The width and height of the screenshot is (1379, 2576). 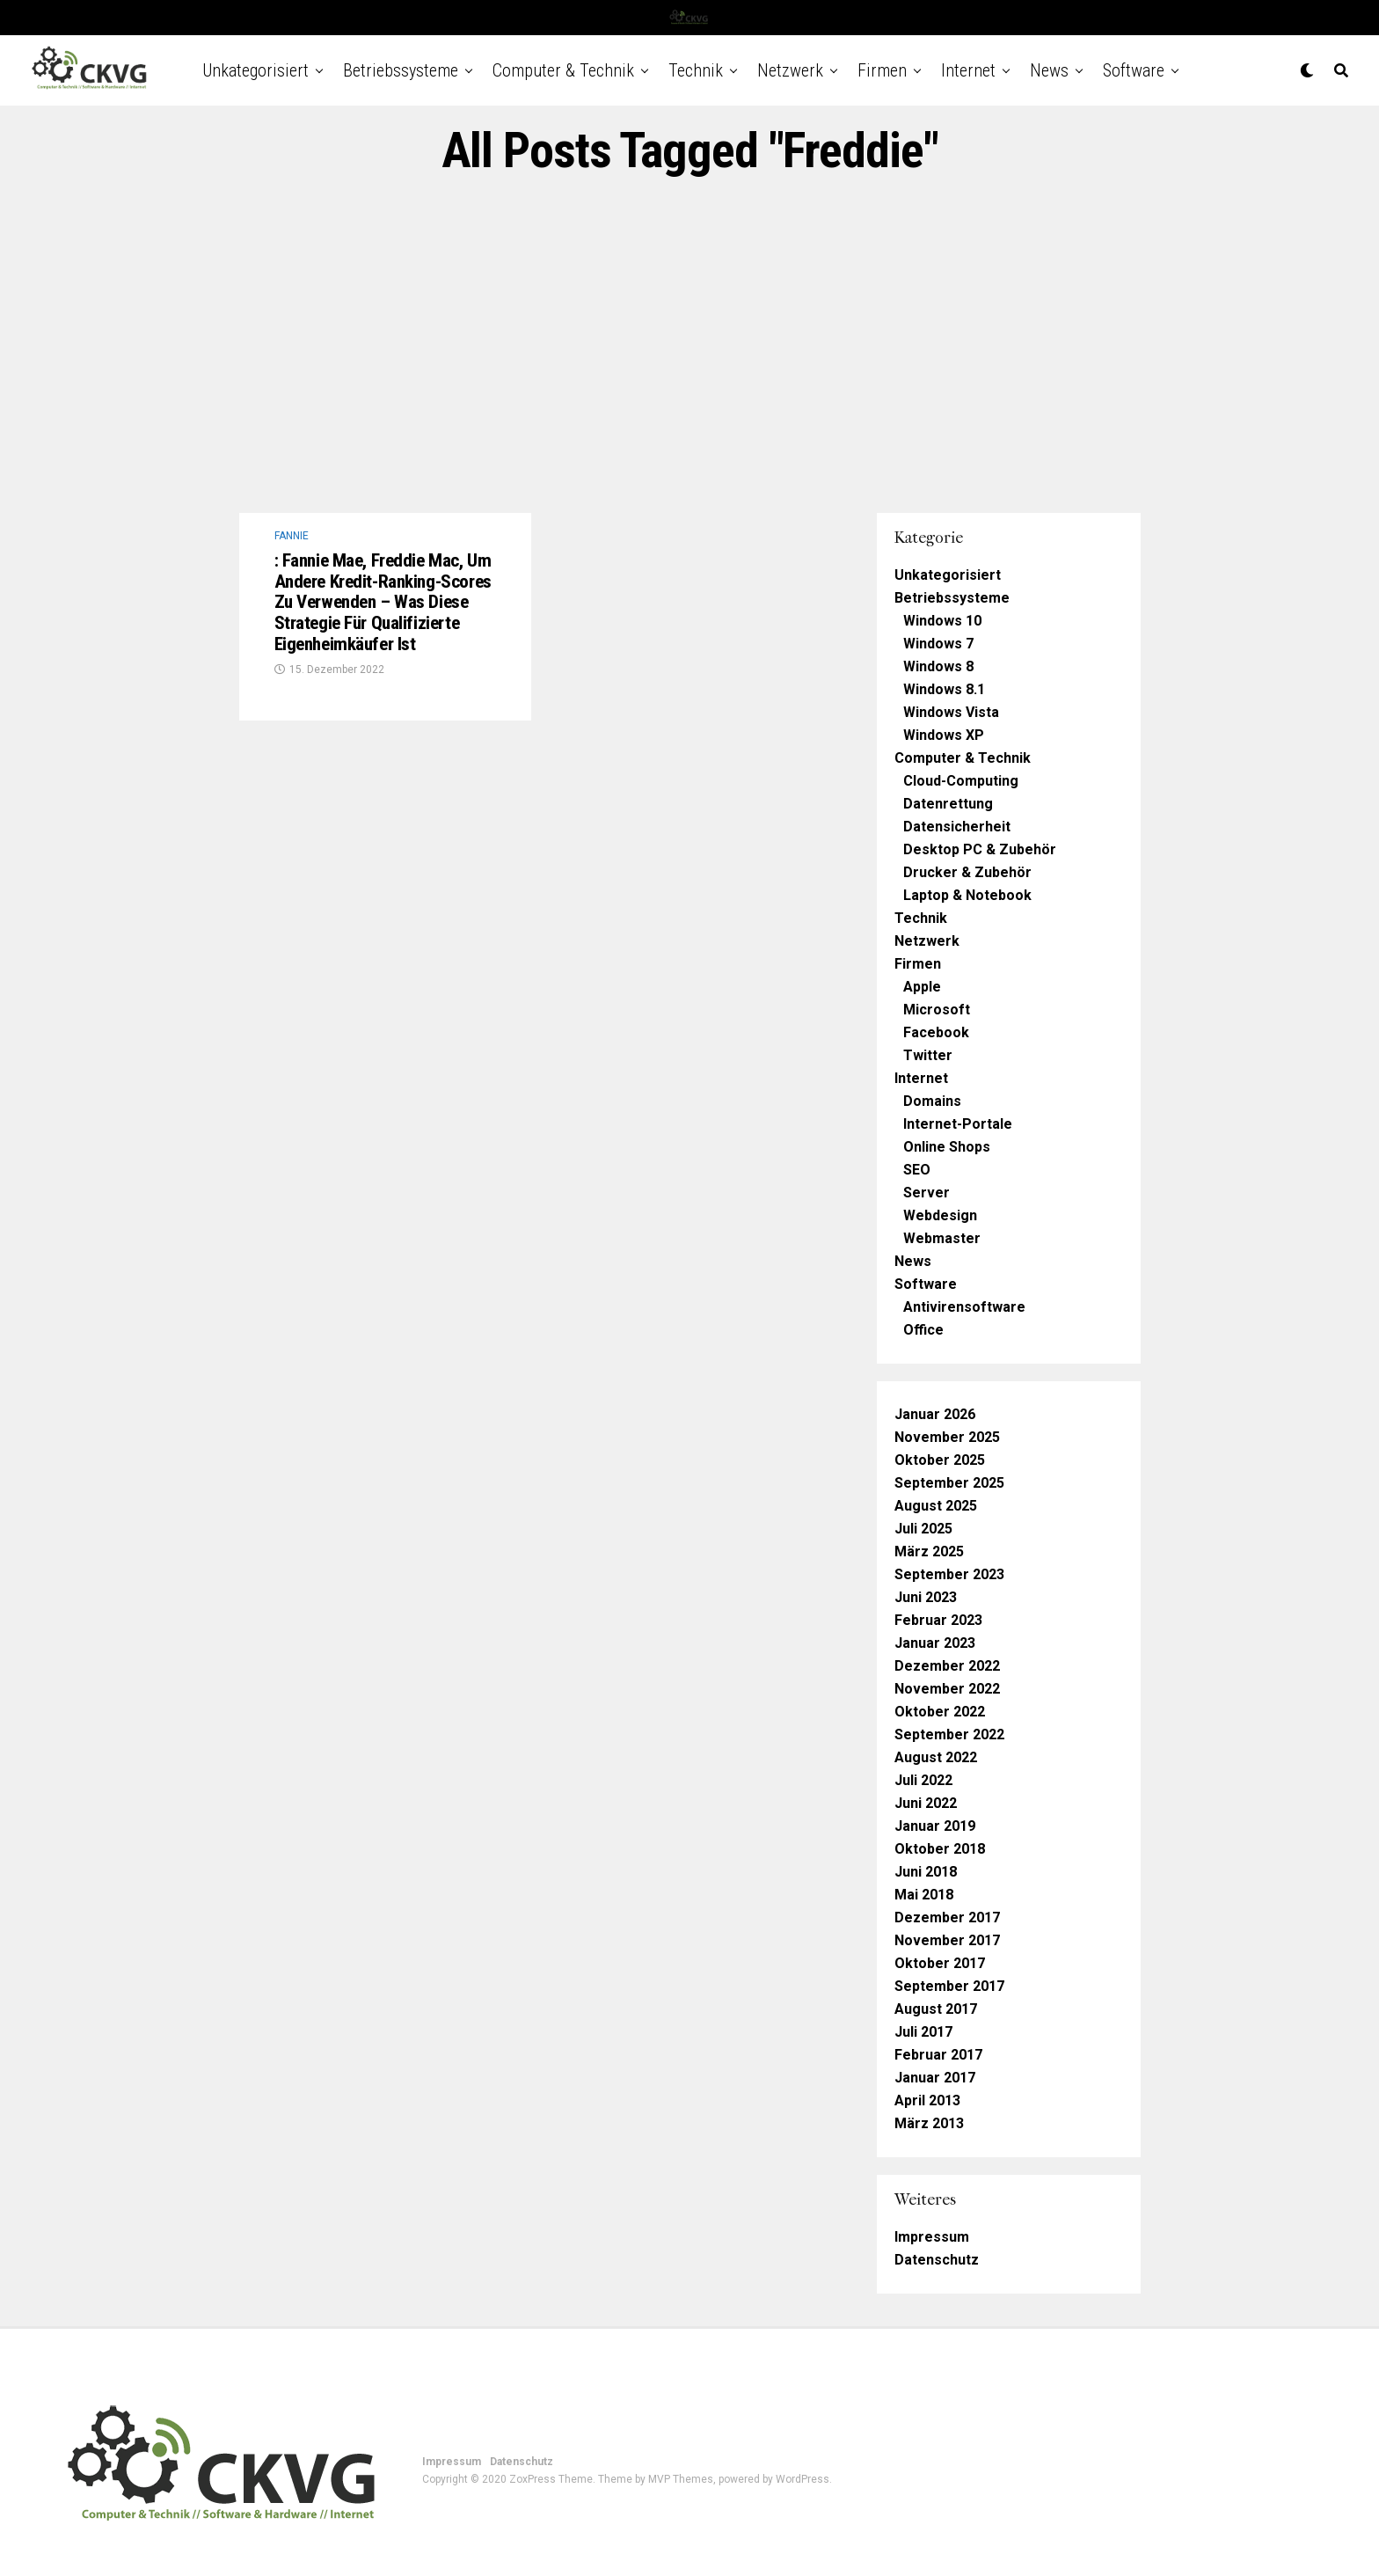 What do you see at coordinates (400, 70) in the screenshot?
I see `Betriebssysteme` at bounding box center [400, 70].